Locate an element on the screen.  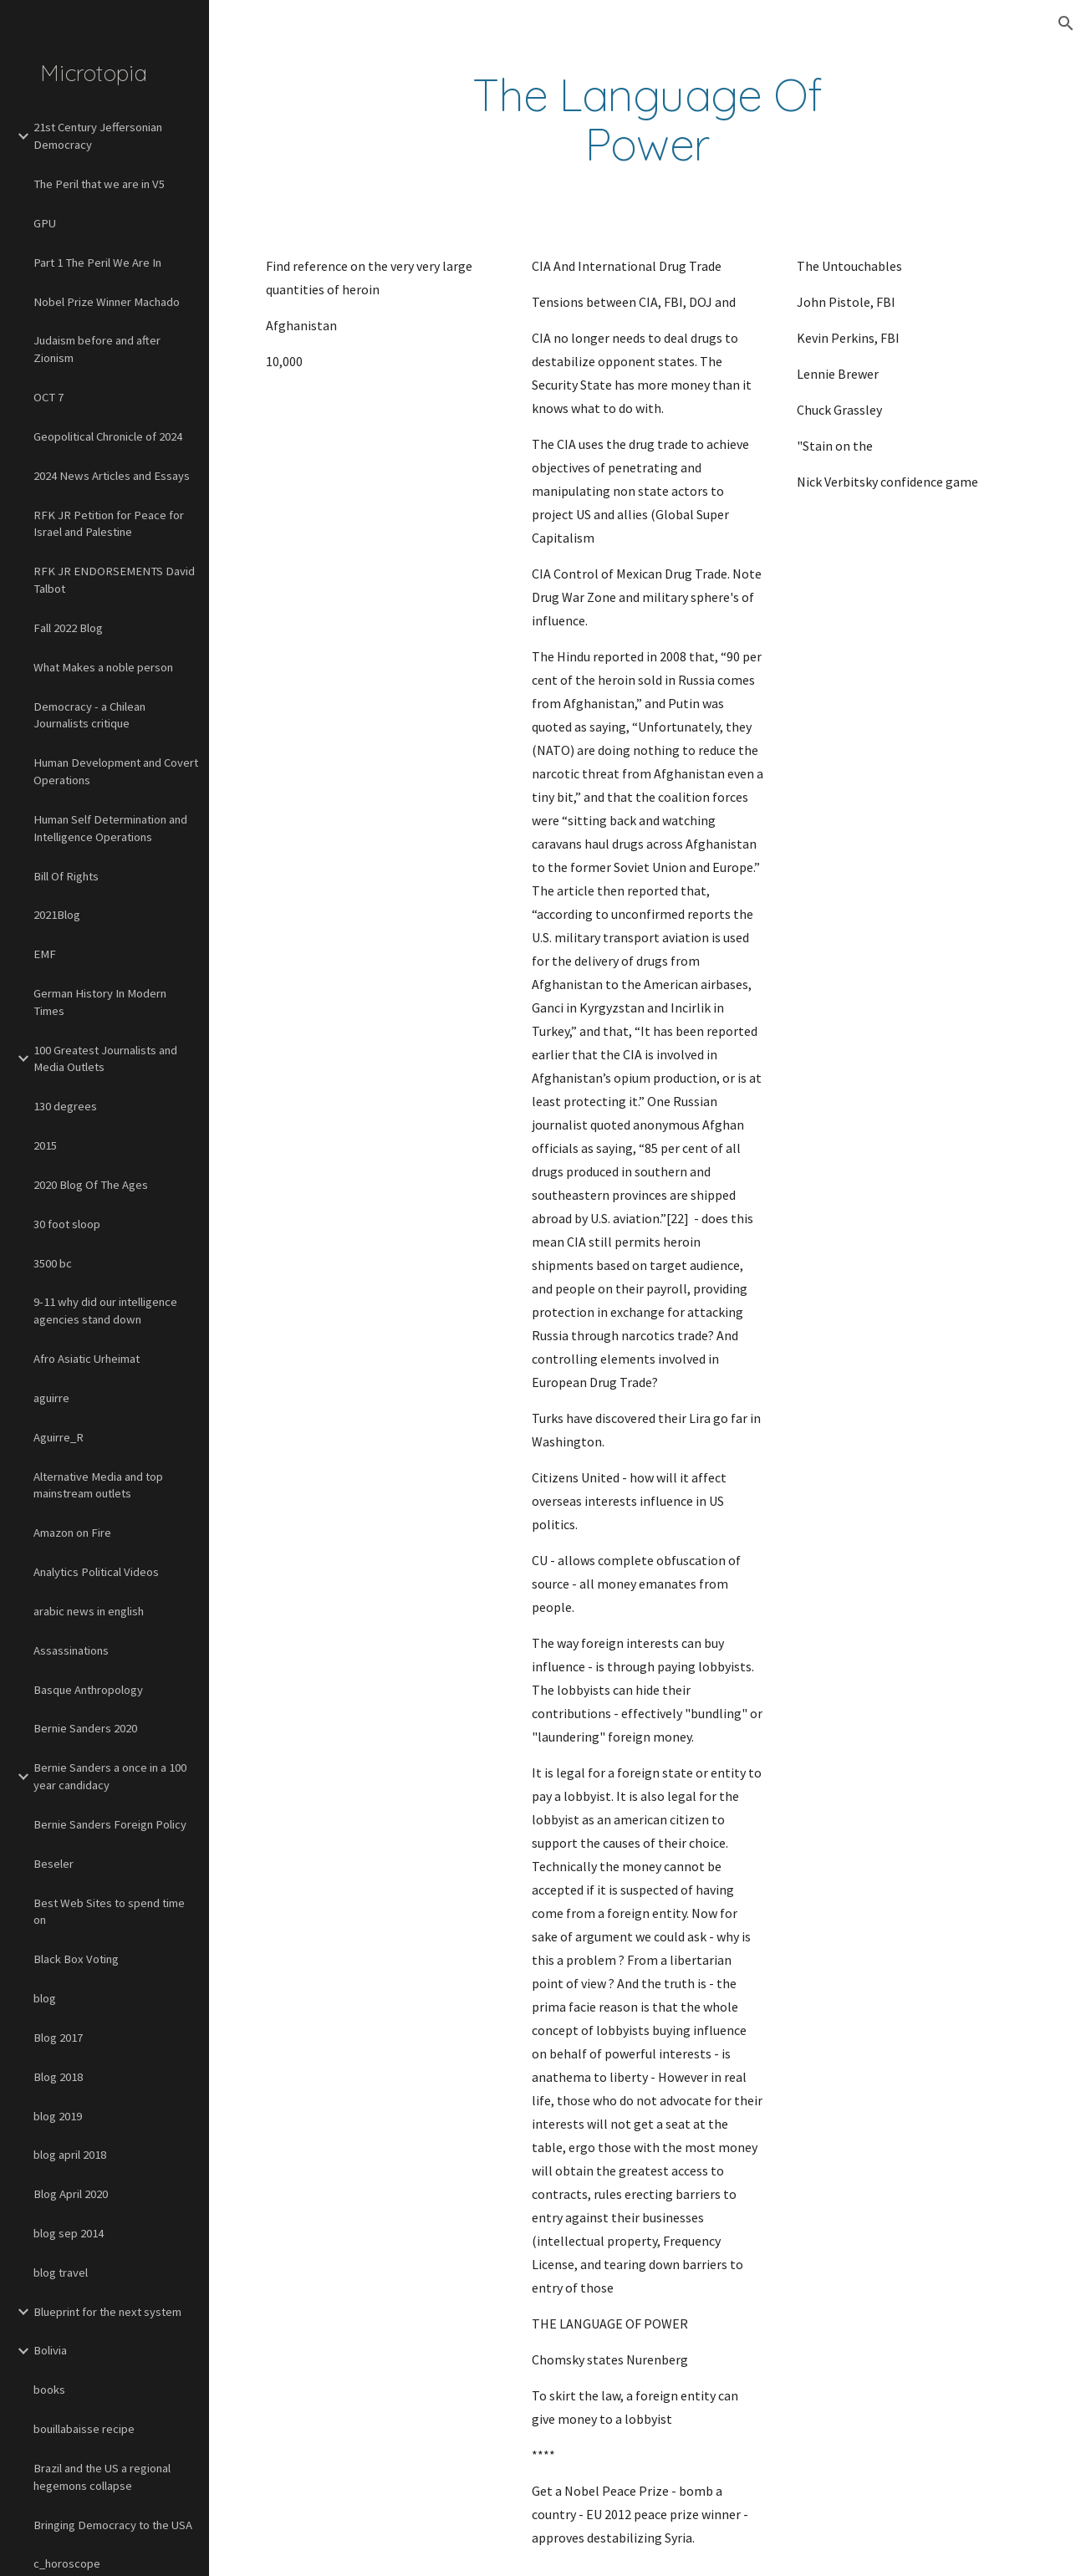
GPU [link] is located at coordinates (44, 223).